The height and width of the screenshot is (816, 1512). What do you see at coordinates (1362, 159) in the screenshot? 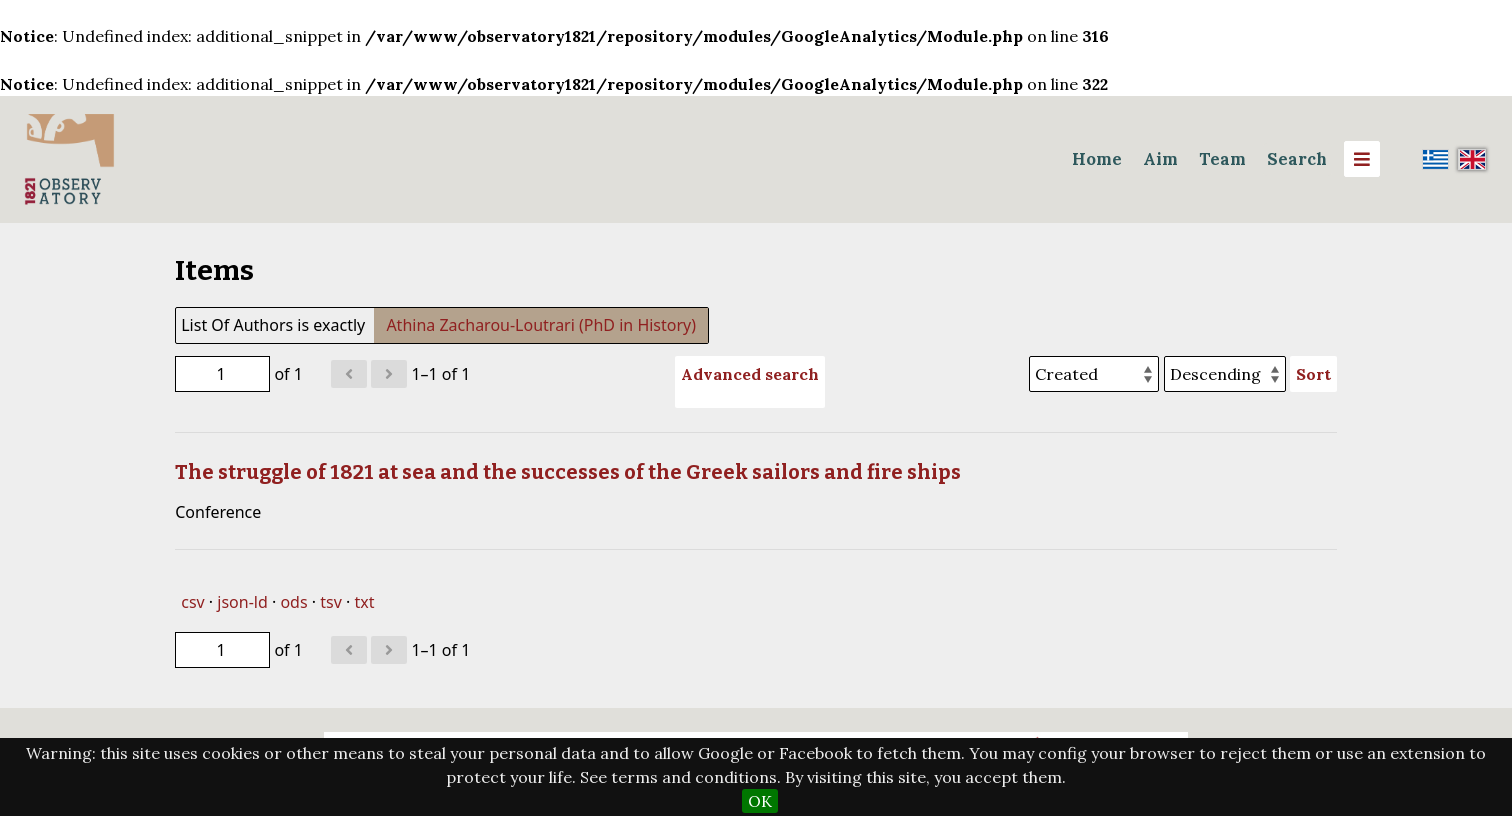
I see `[Menu]` at bounding box center [1362, 159].